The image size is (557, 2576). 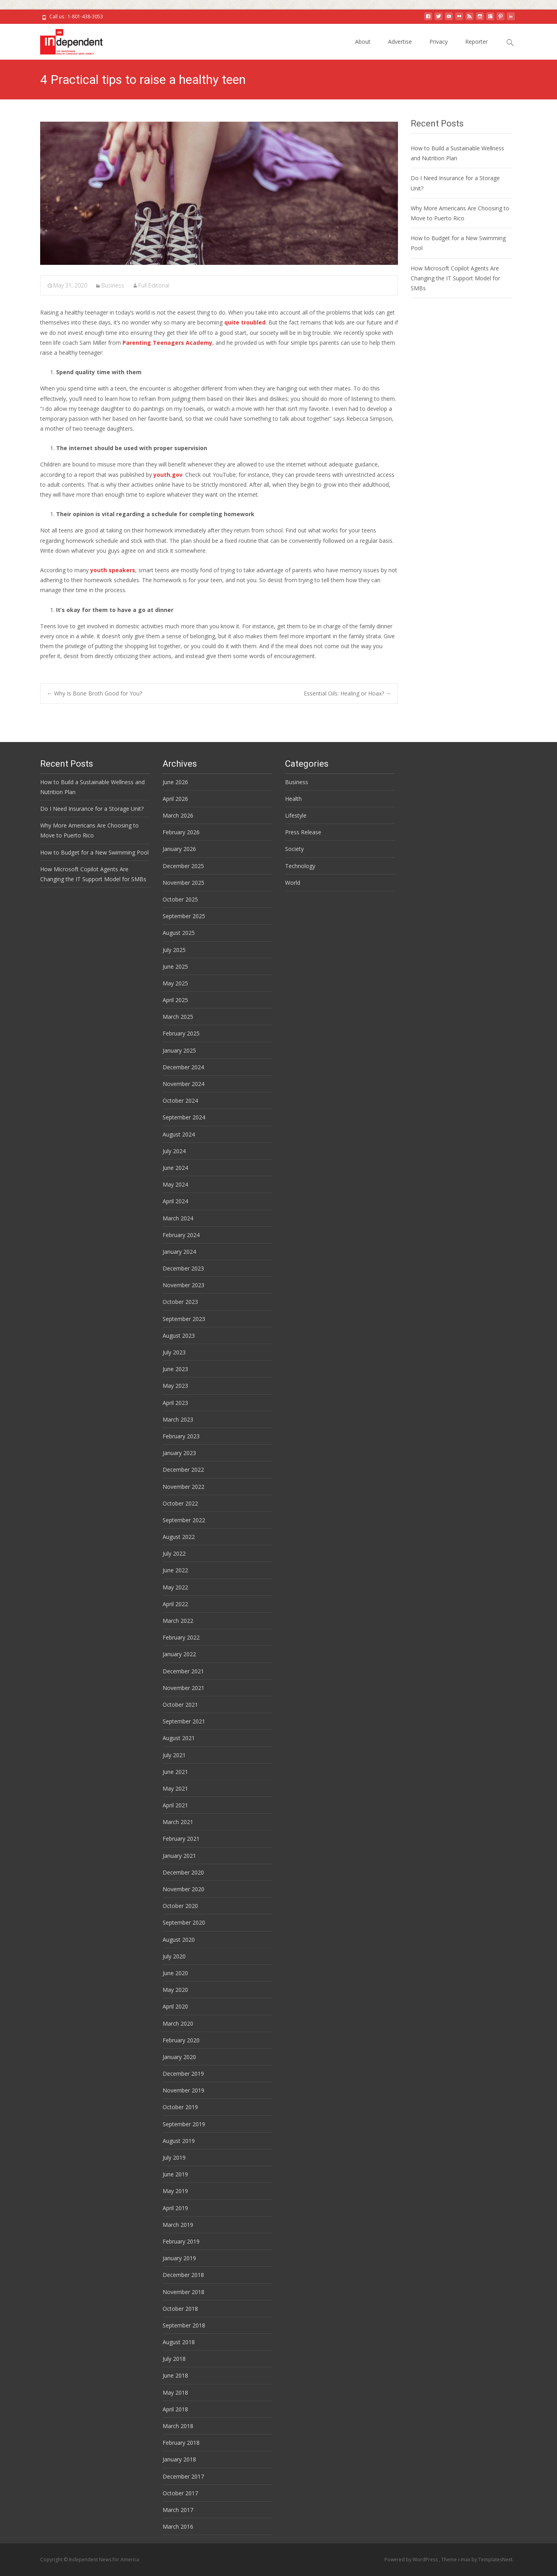 I want to click on February 2026, so click(x=181, y=832).